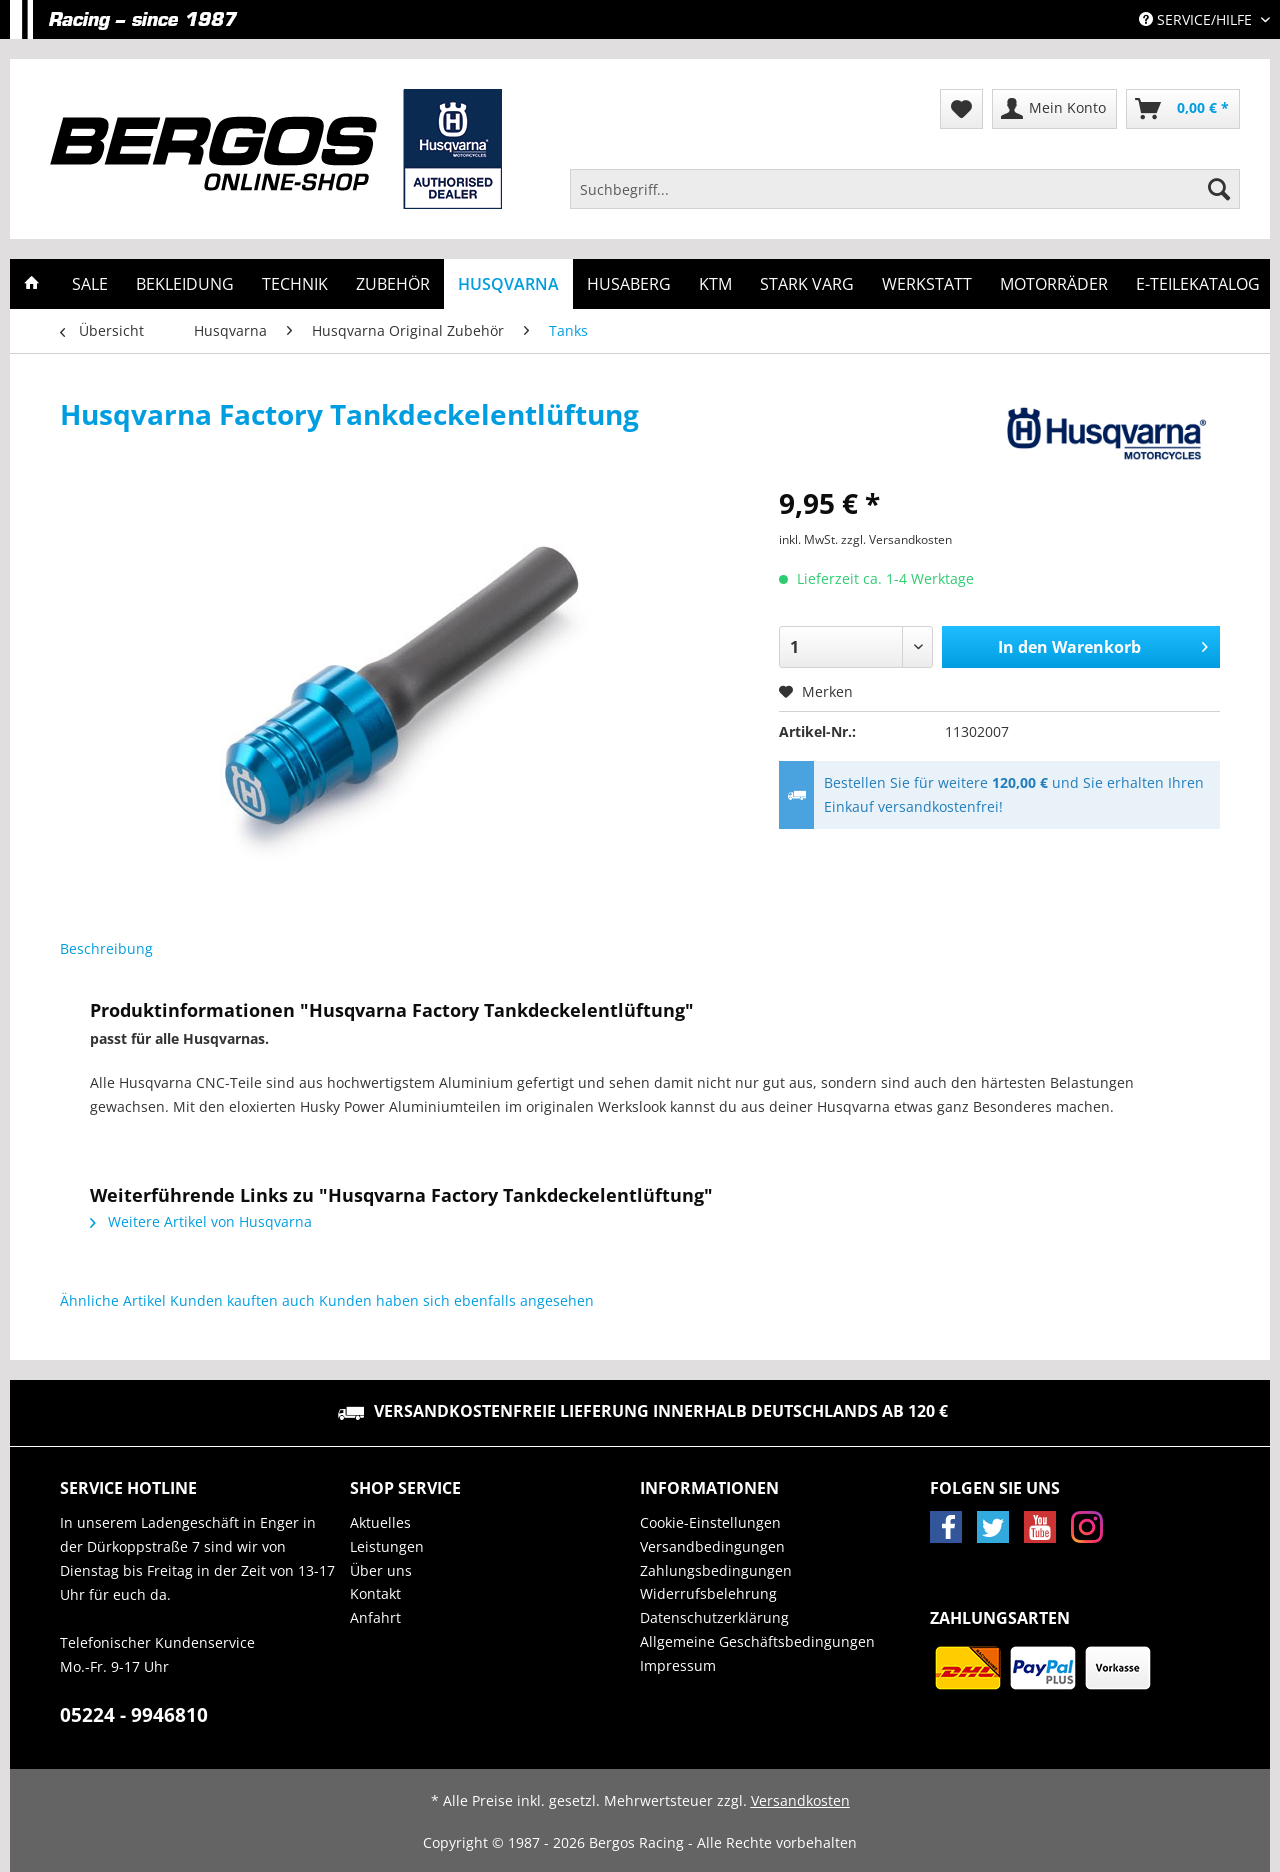  Describe the element at coordinates (387, 1546) in the screenshot. I see `Leistungen` at that location.